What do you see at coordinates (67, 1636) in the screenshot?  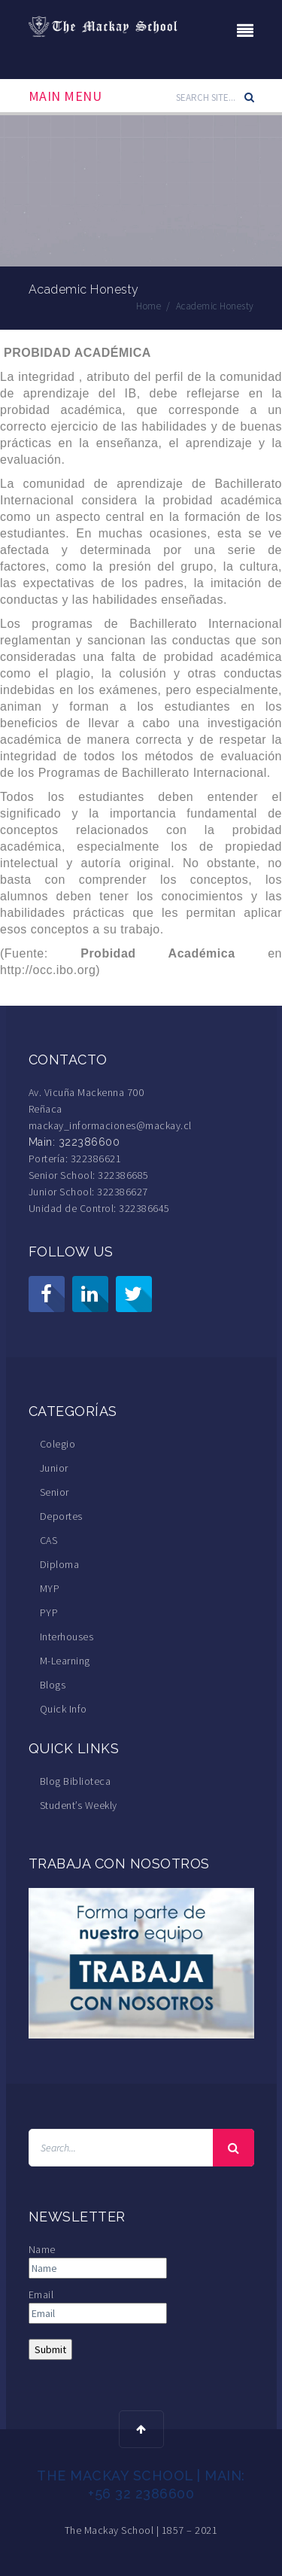 I see `Interhouses` at bounding box center [67, 1636].